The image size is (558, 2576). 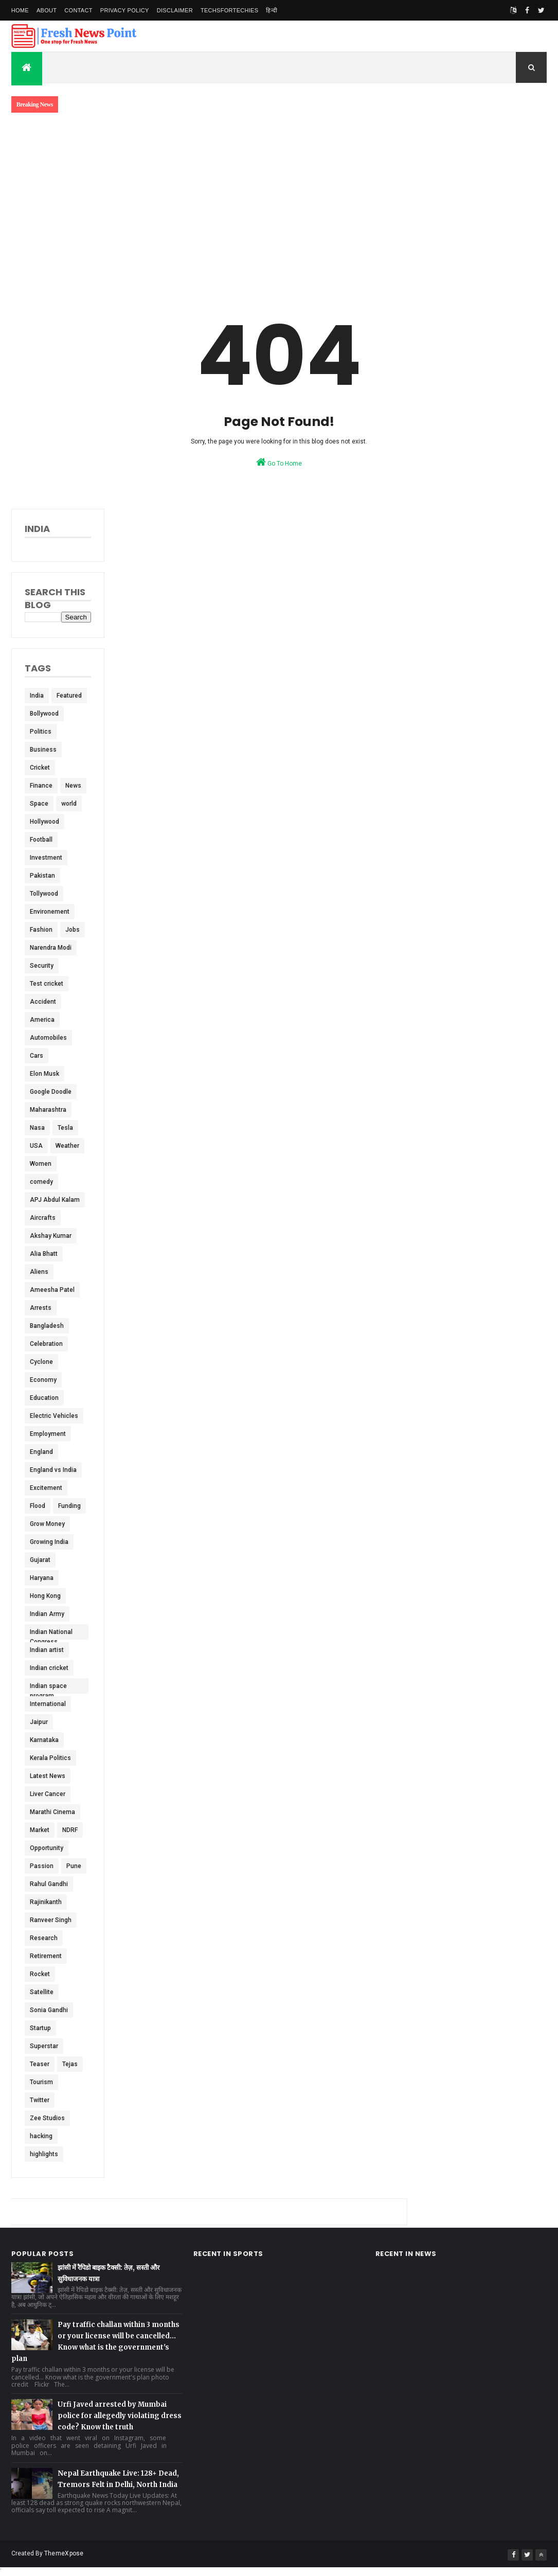 What do you see at coordinates (44, 1397) in the screenshot?
I see `Education` at bounding box center [44, 1397].